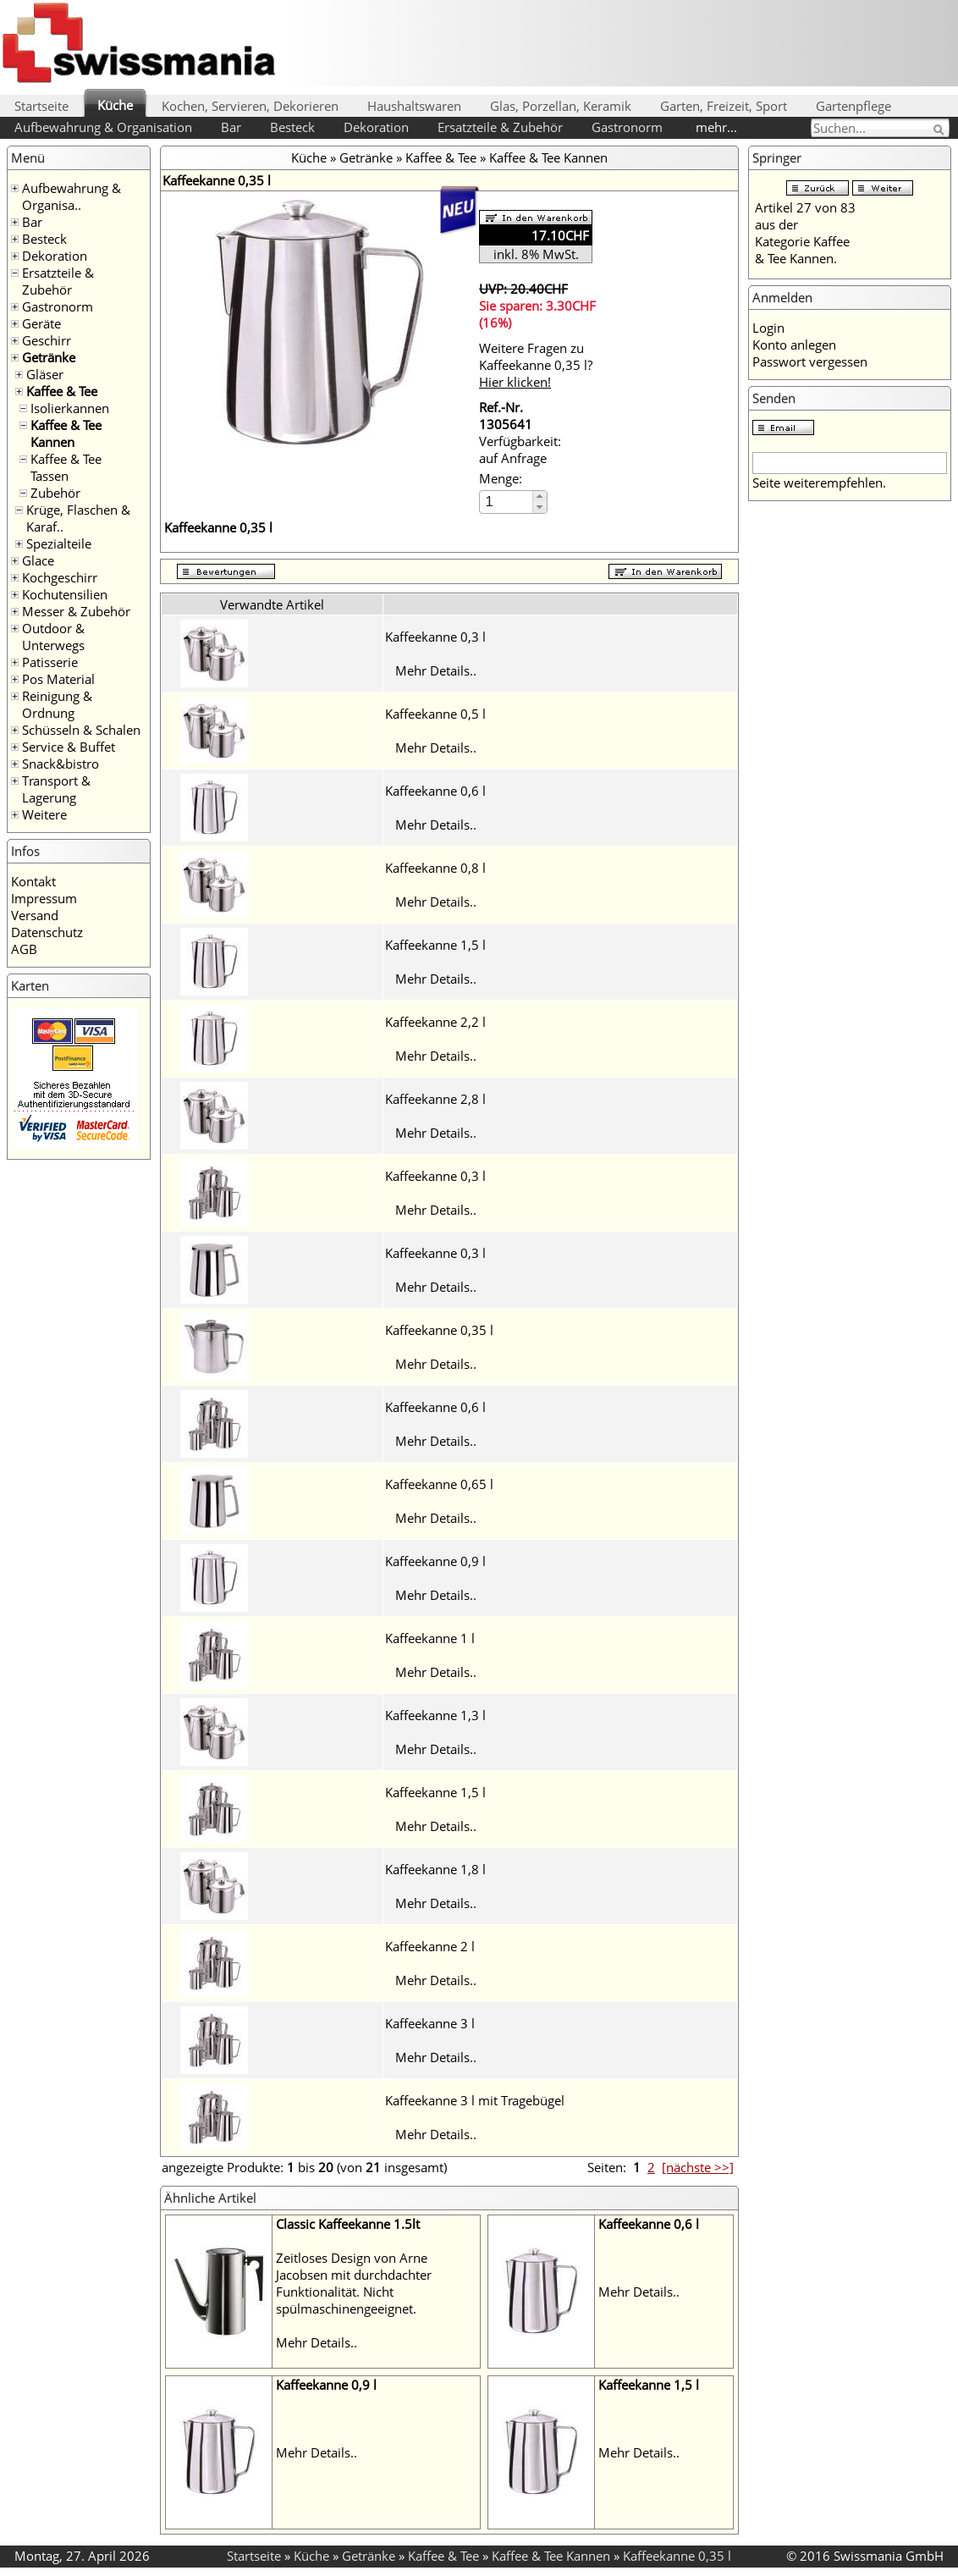 This screenshot has width=958, height=2576. Describe the element at coordinates (33, 881) in the screenshot. I see `Kontakt` at that location.